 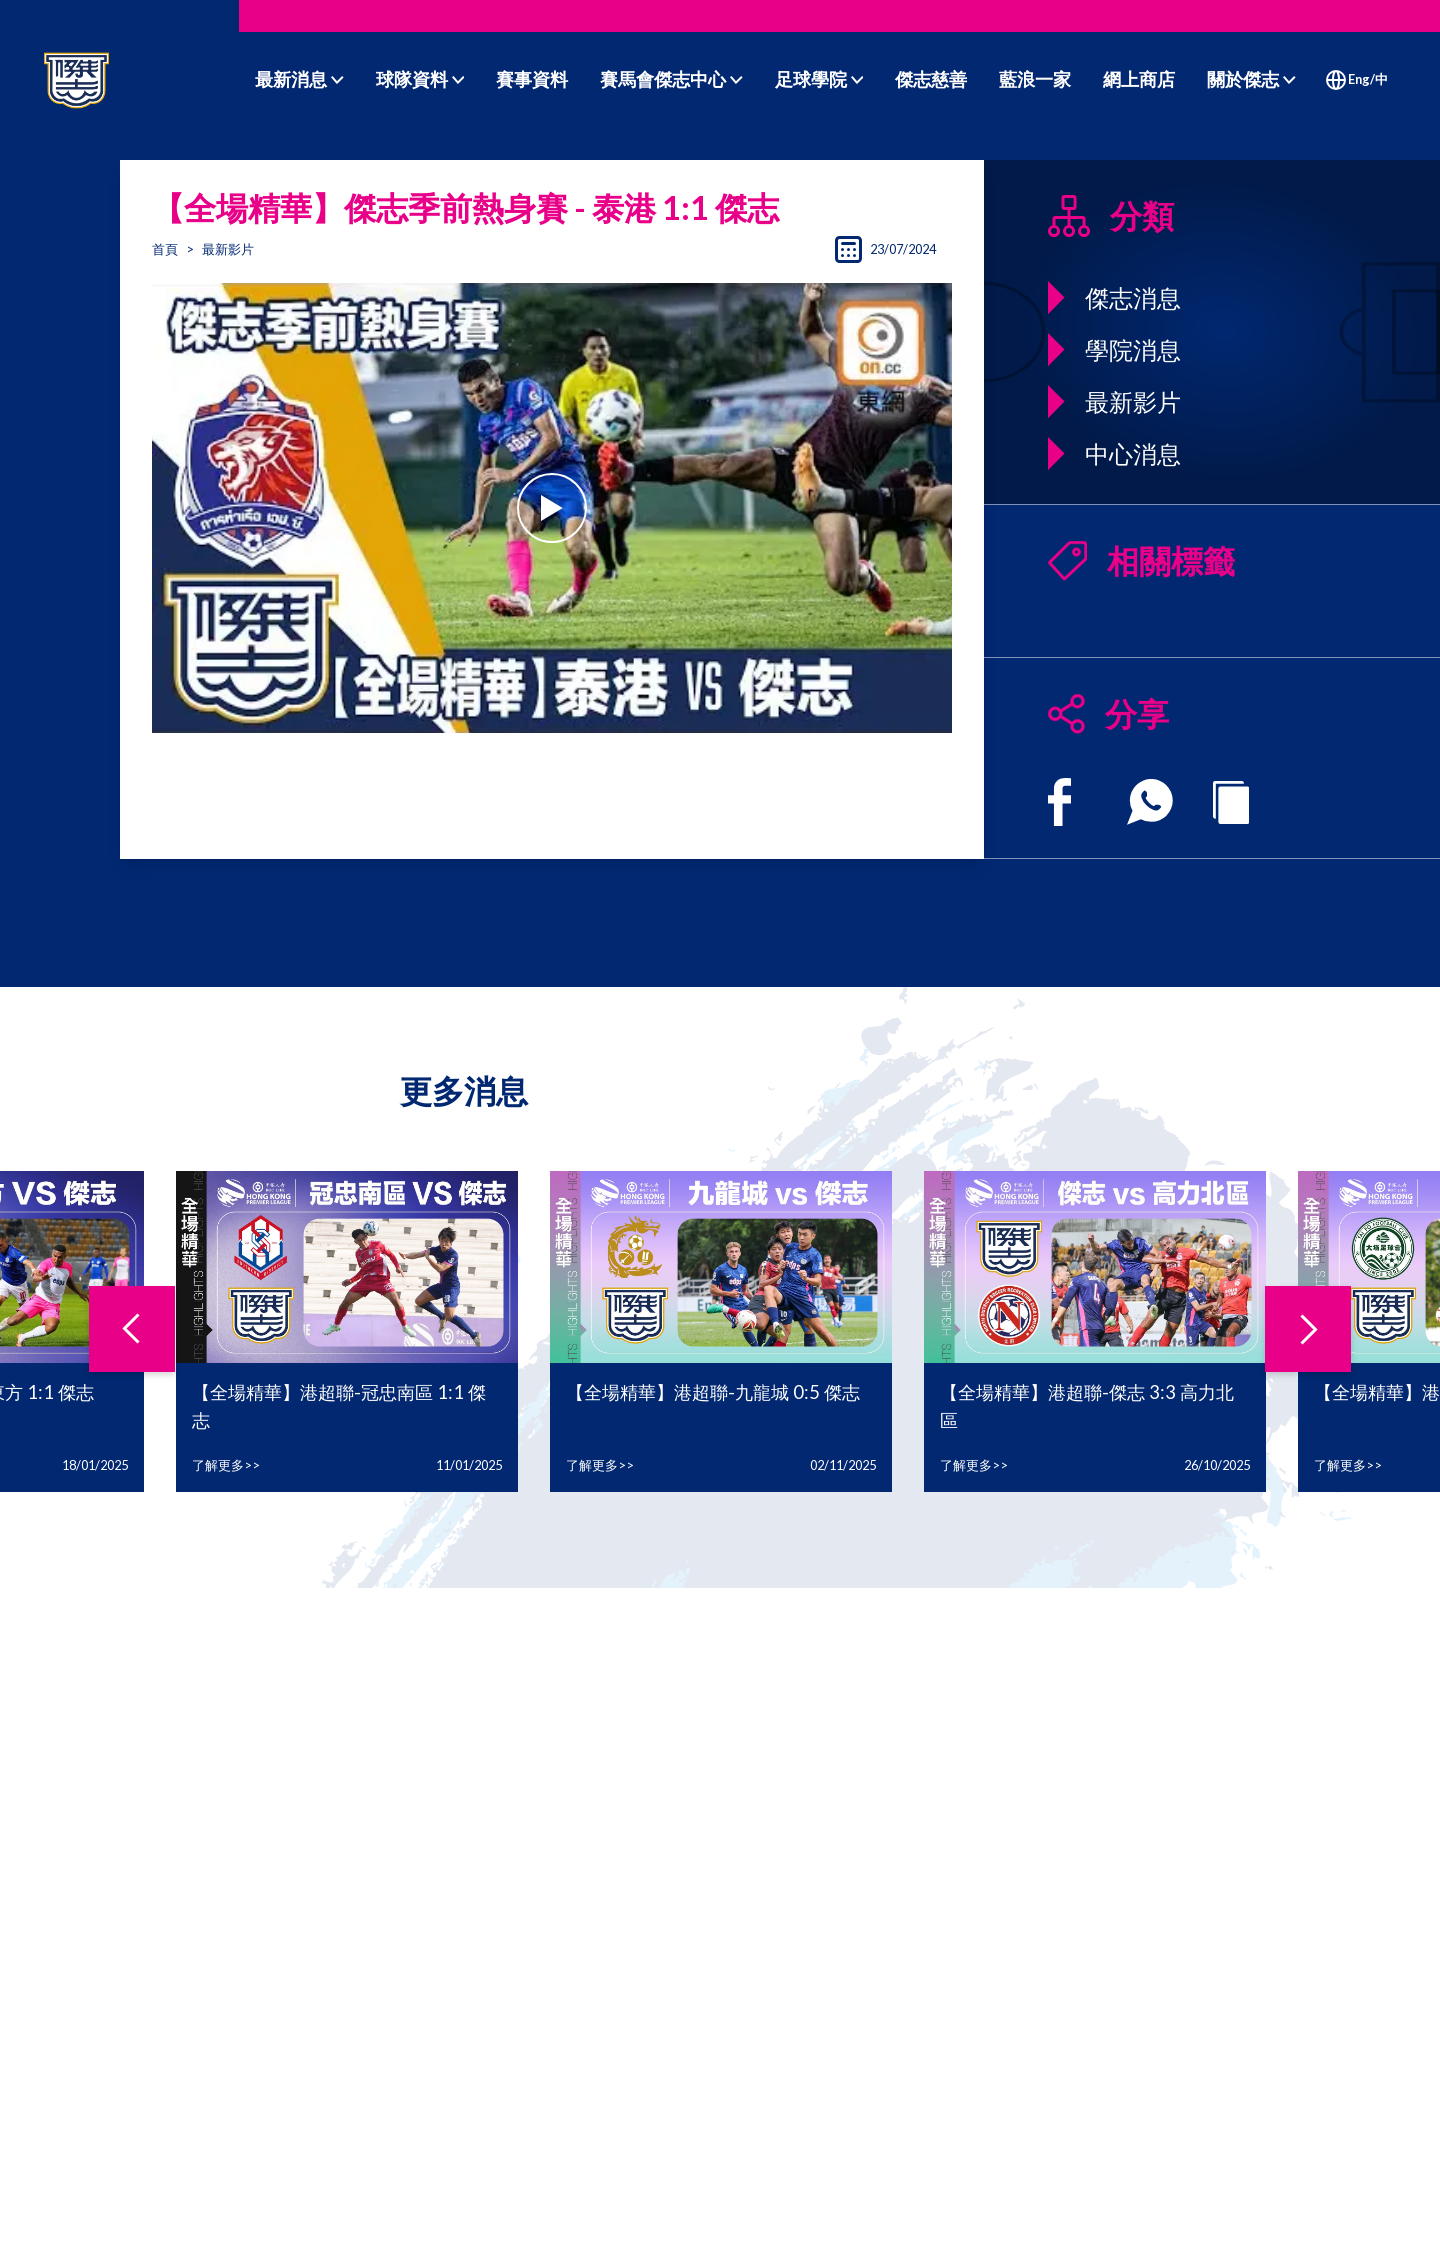 I want to click on 傑志慈善, so click(x=931, y=79).